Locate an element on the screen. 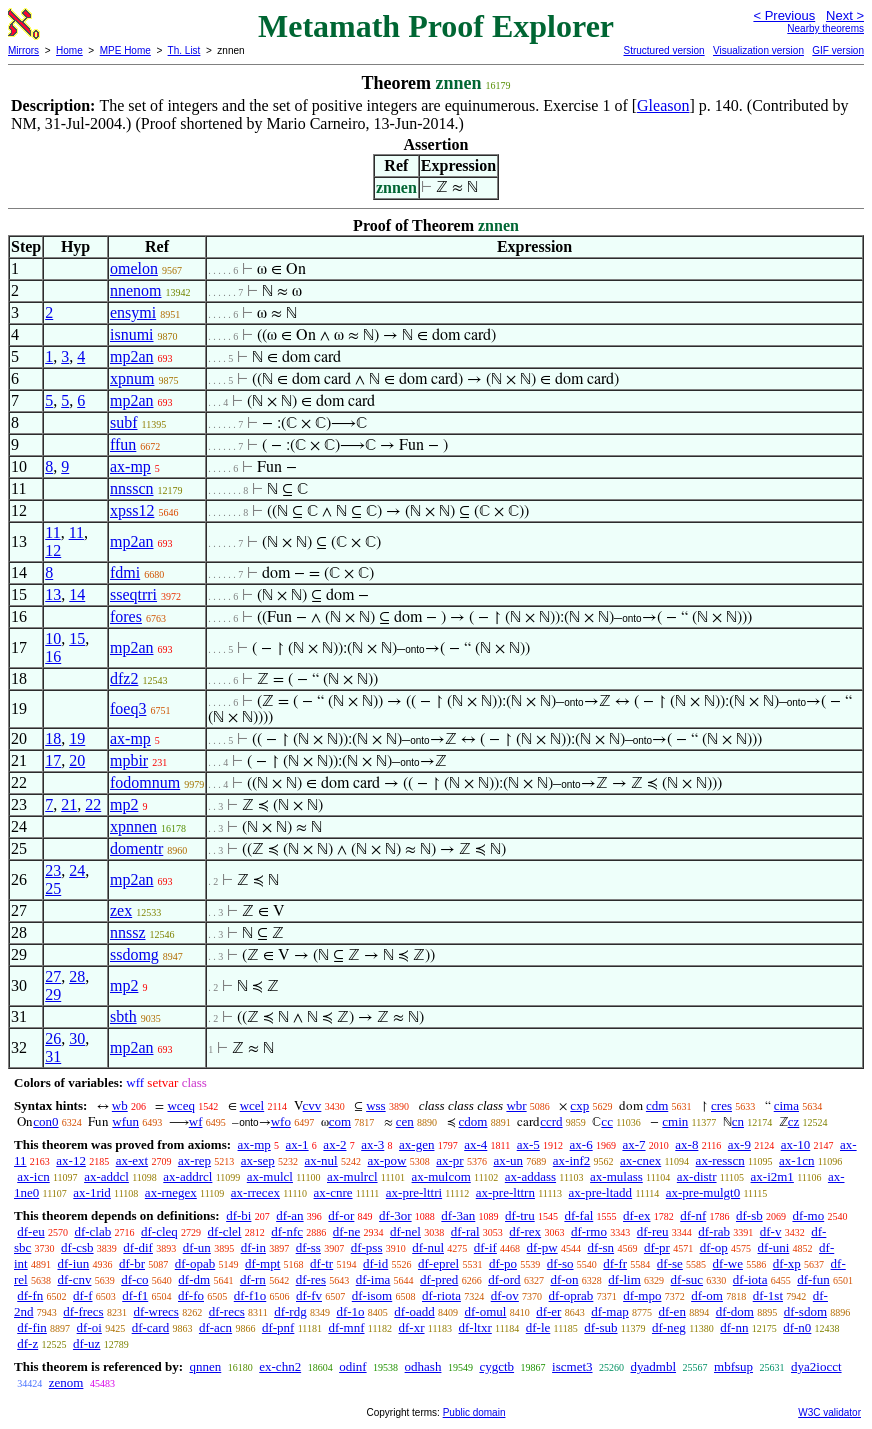 Image resolution: width=872 pixels, height=1429 pixels. df-en is located at coordinates (671, 1311).